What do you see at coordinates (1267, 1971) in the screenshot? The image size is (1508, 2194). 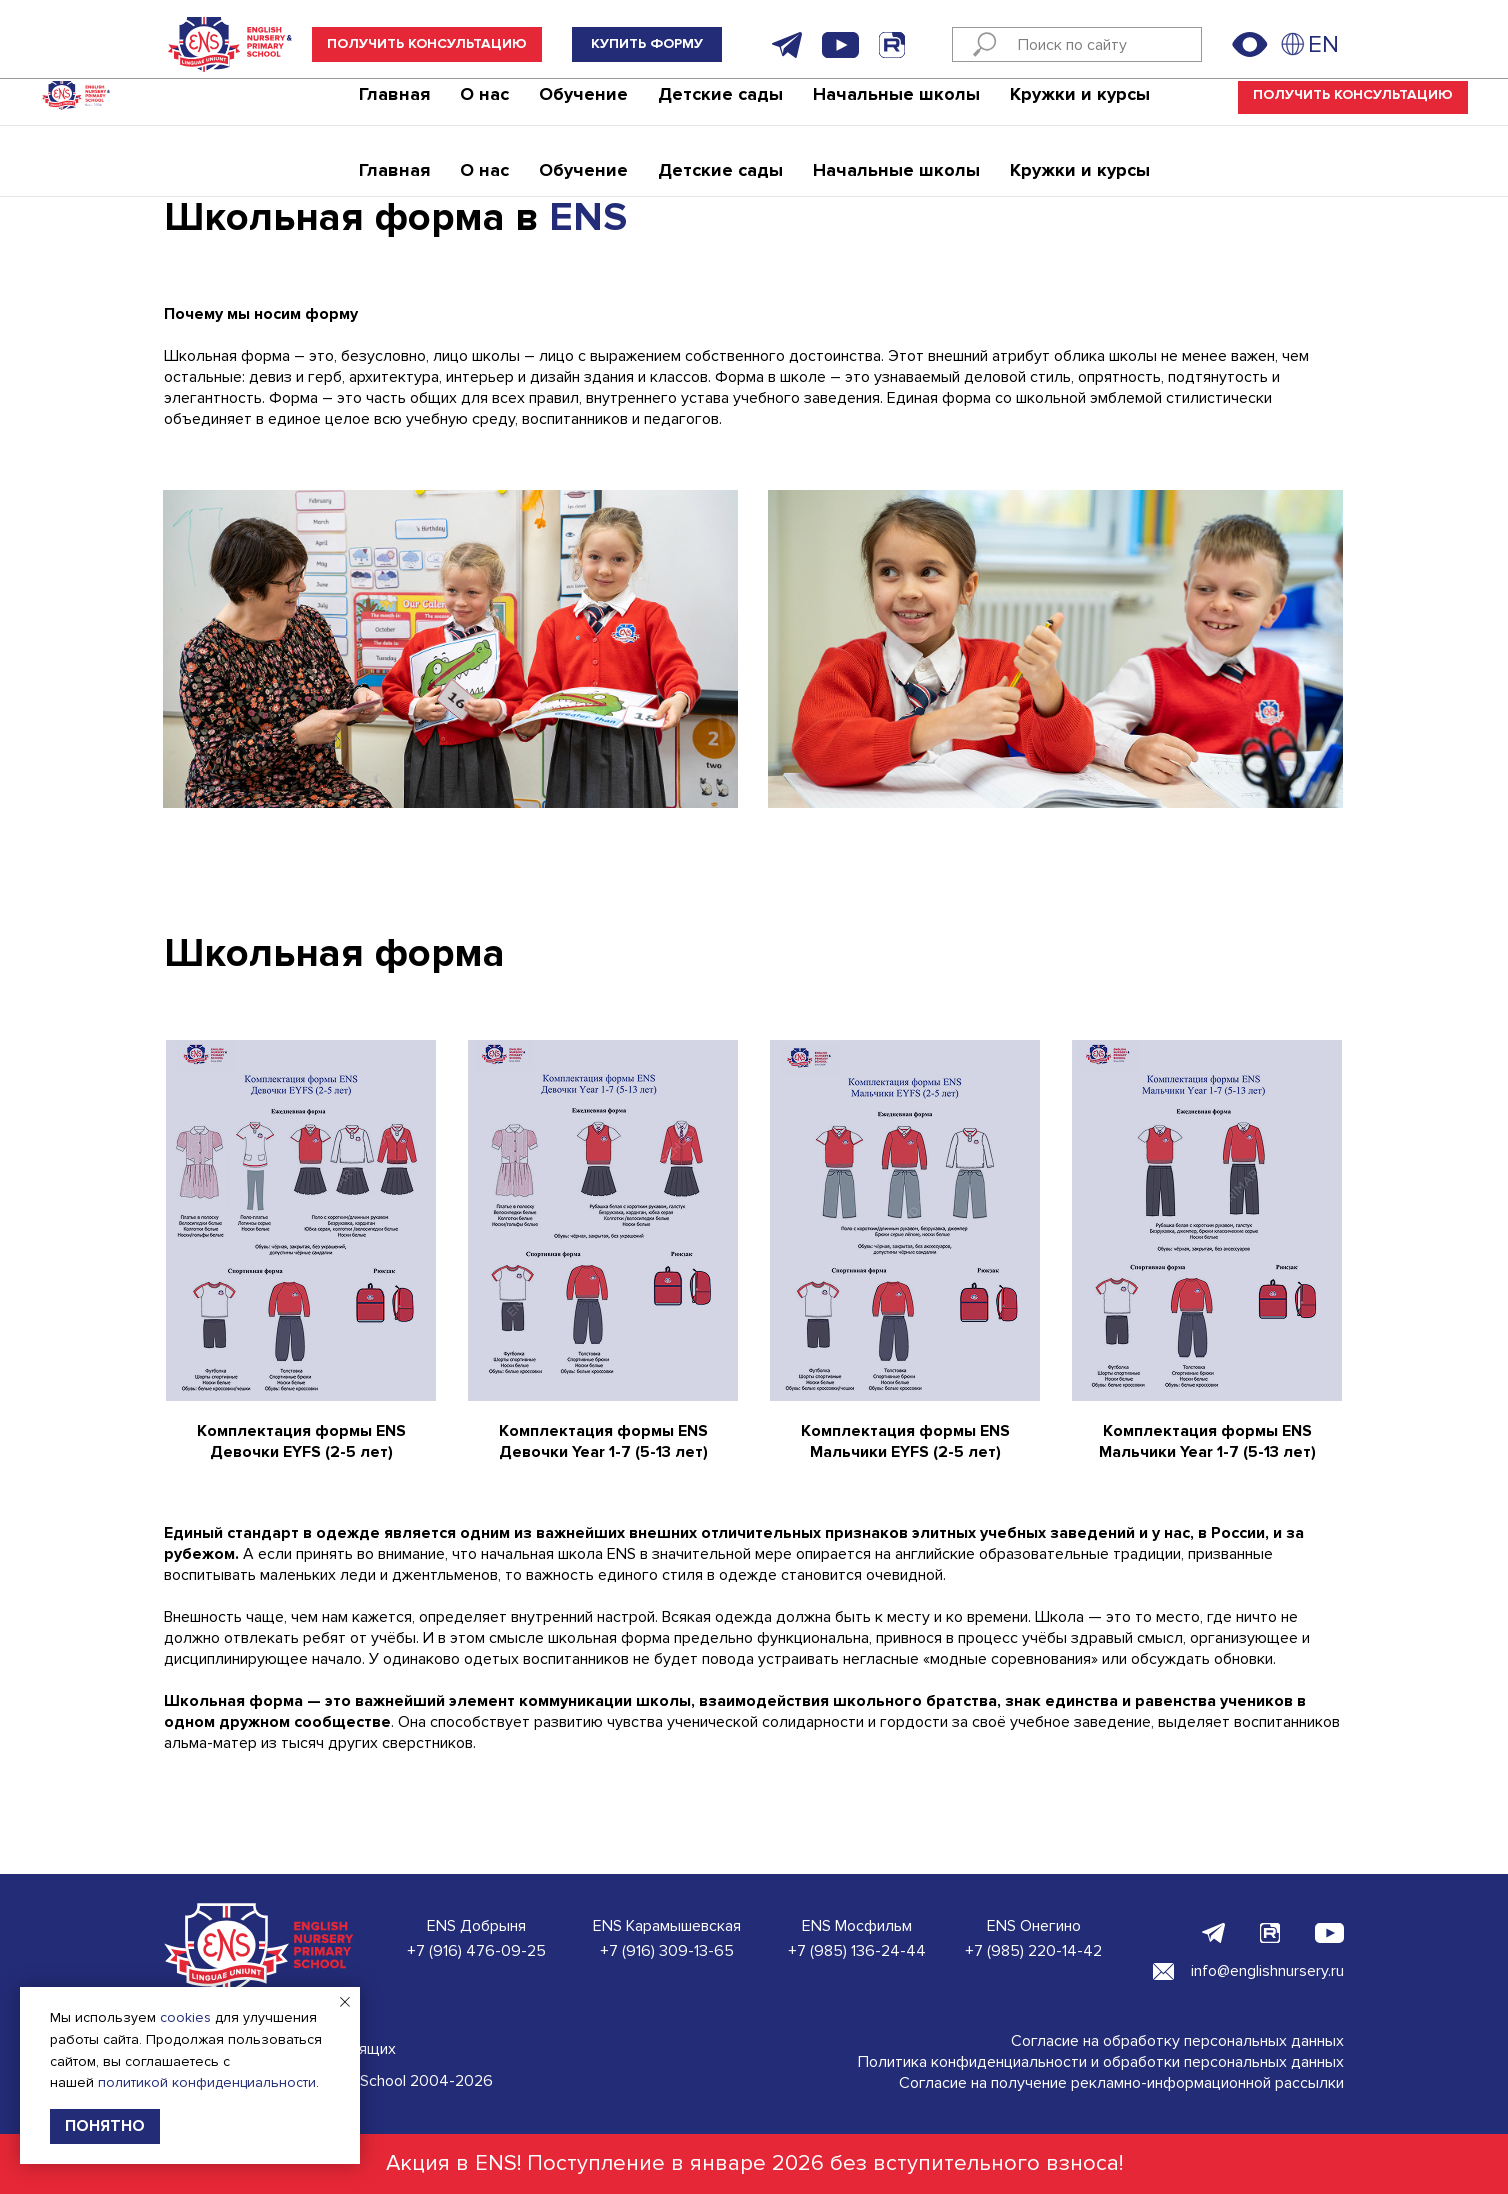 I see `info@englishnursery.ru` at bounding box center [1267, 1971].